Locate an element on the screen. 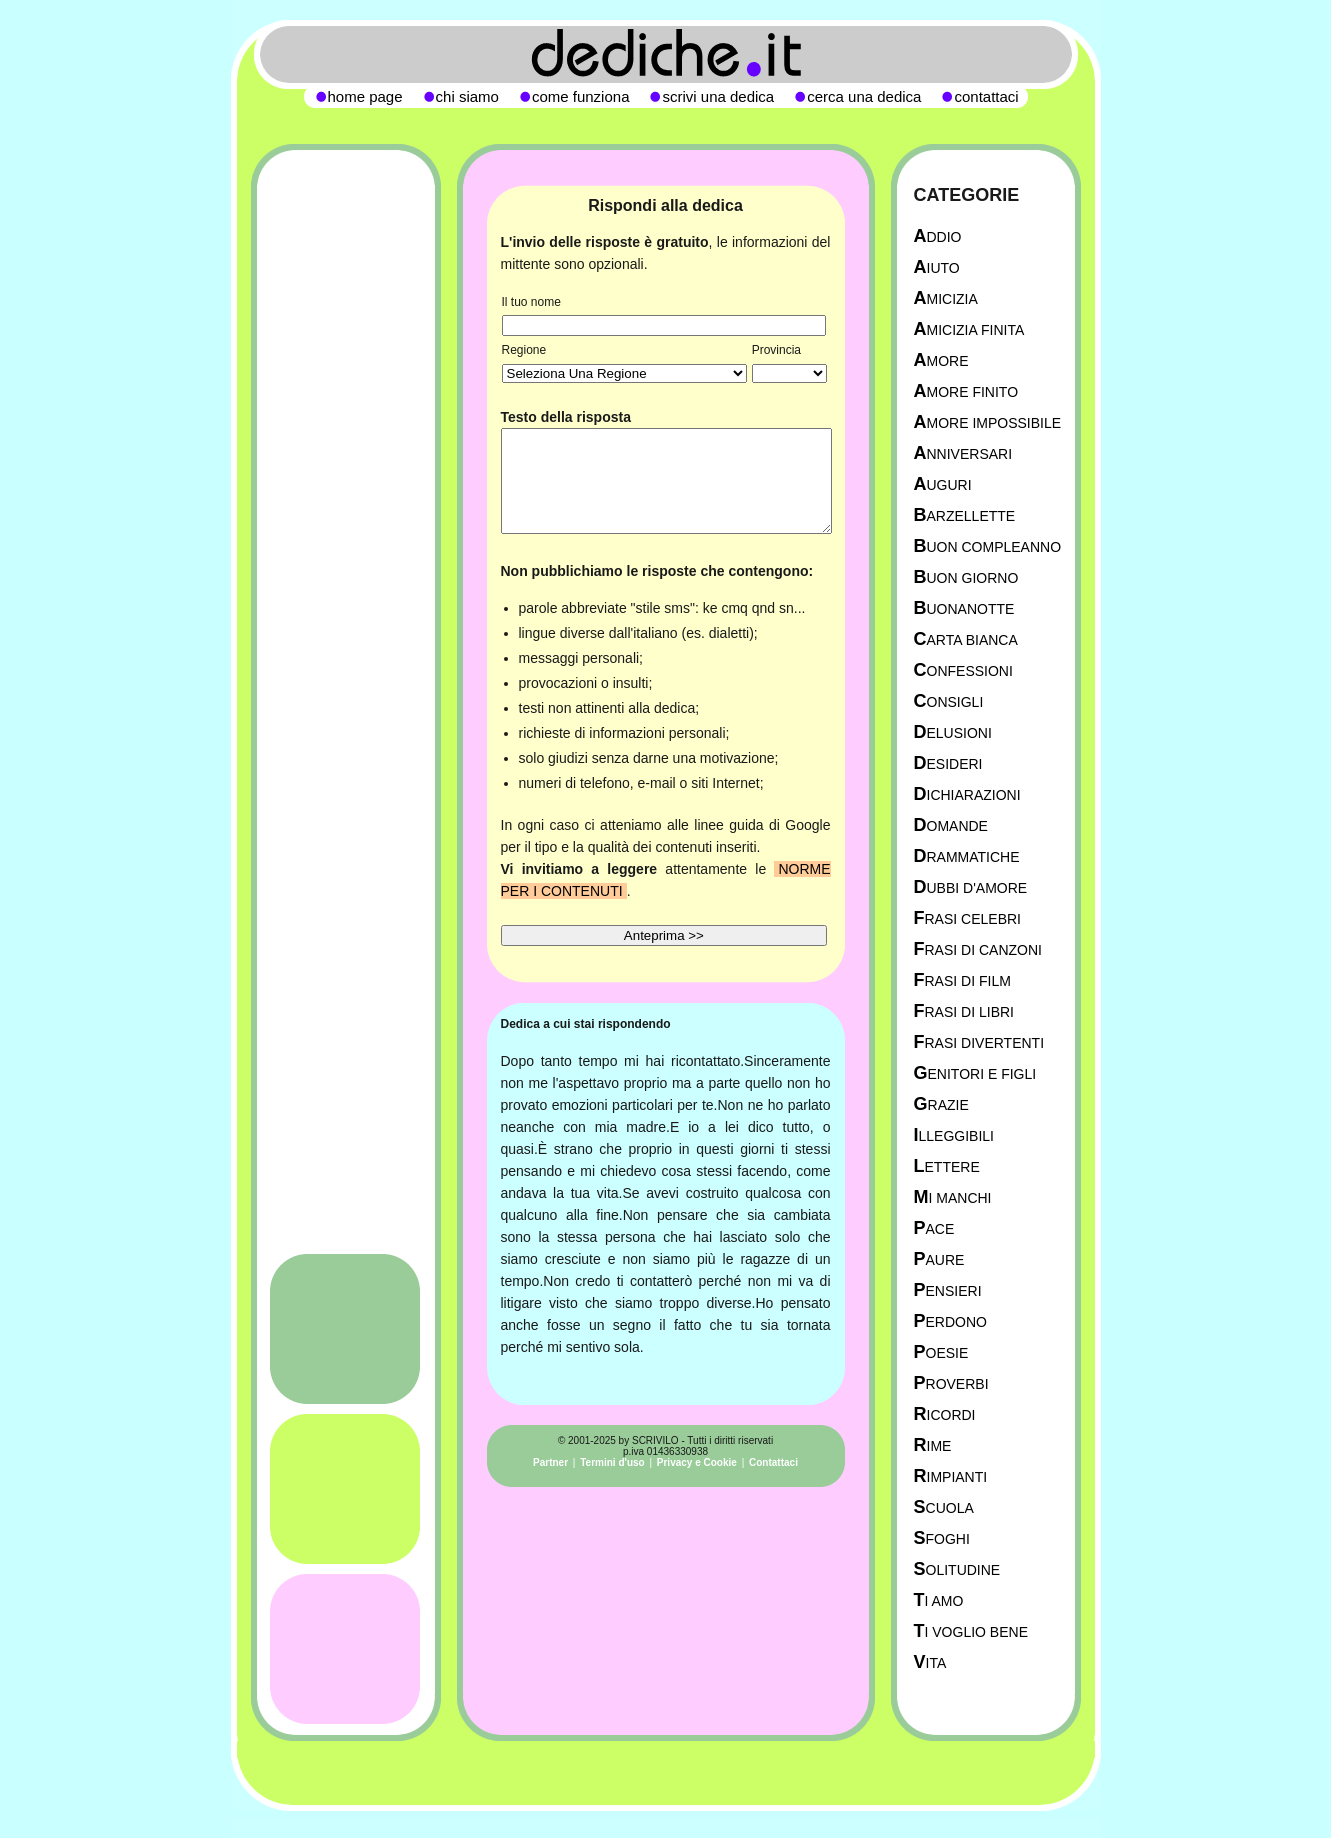 The width and height of the screenshot is (1331, 1838). Drammatiche is located at coordinates (967, 856).